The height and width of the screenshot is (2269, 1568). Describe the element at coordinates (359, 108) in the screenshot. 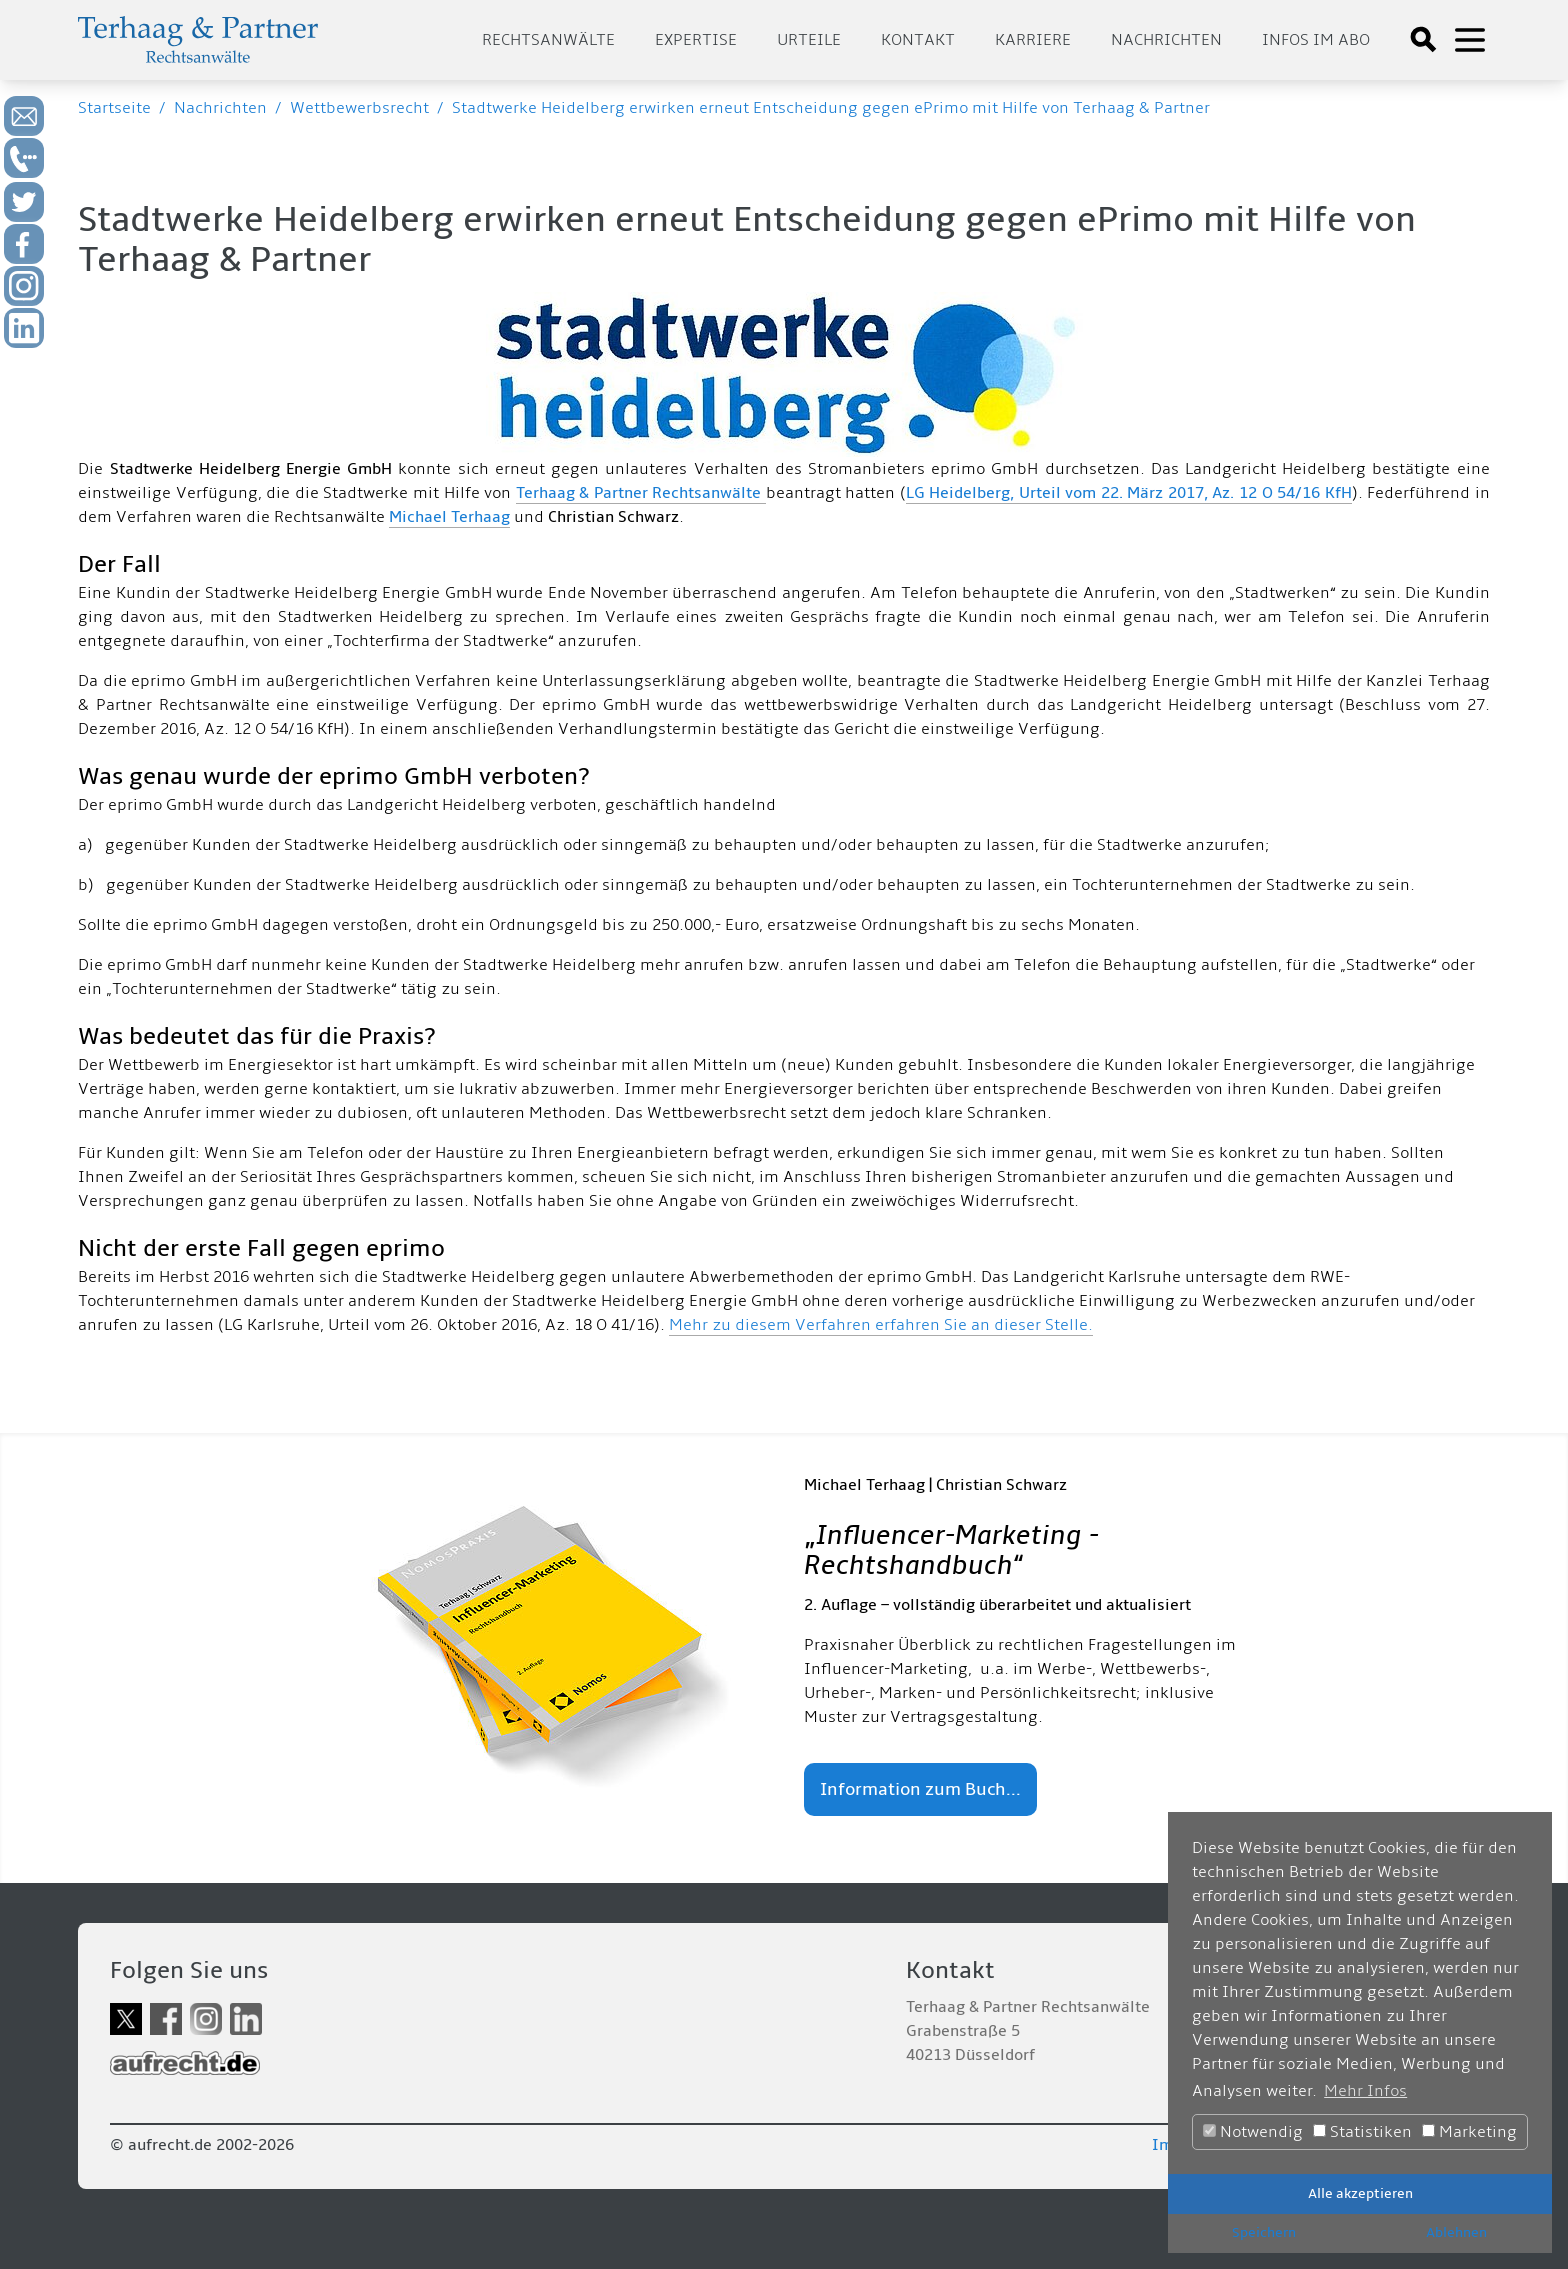

I see `Wettbewerbsrecht` at that location.